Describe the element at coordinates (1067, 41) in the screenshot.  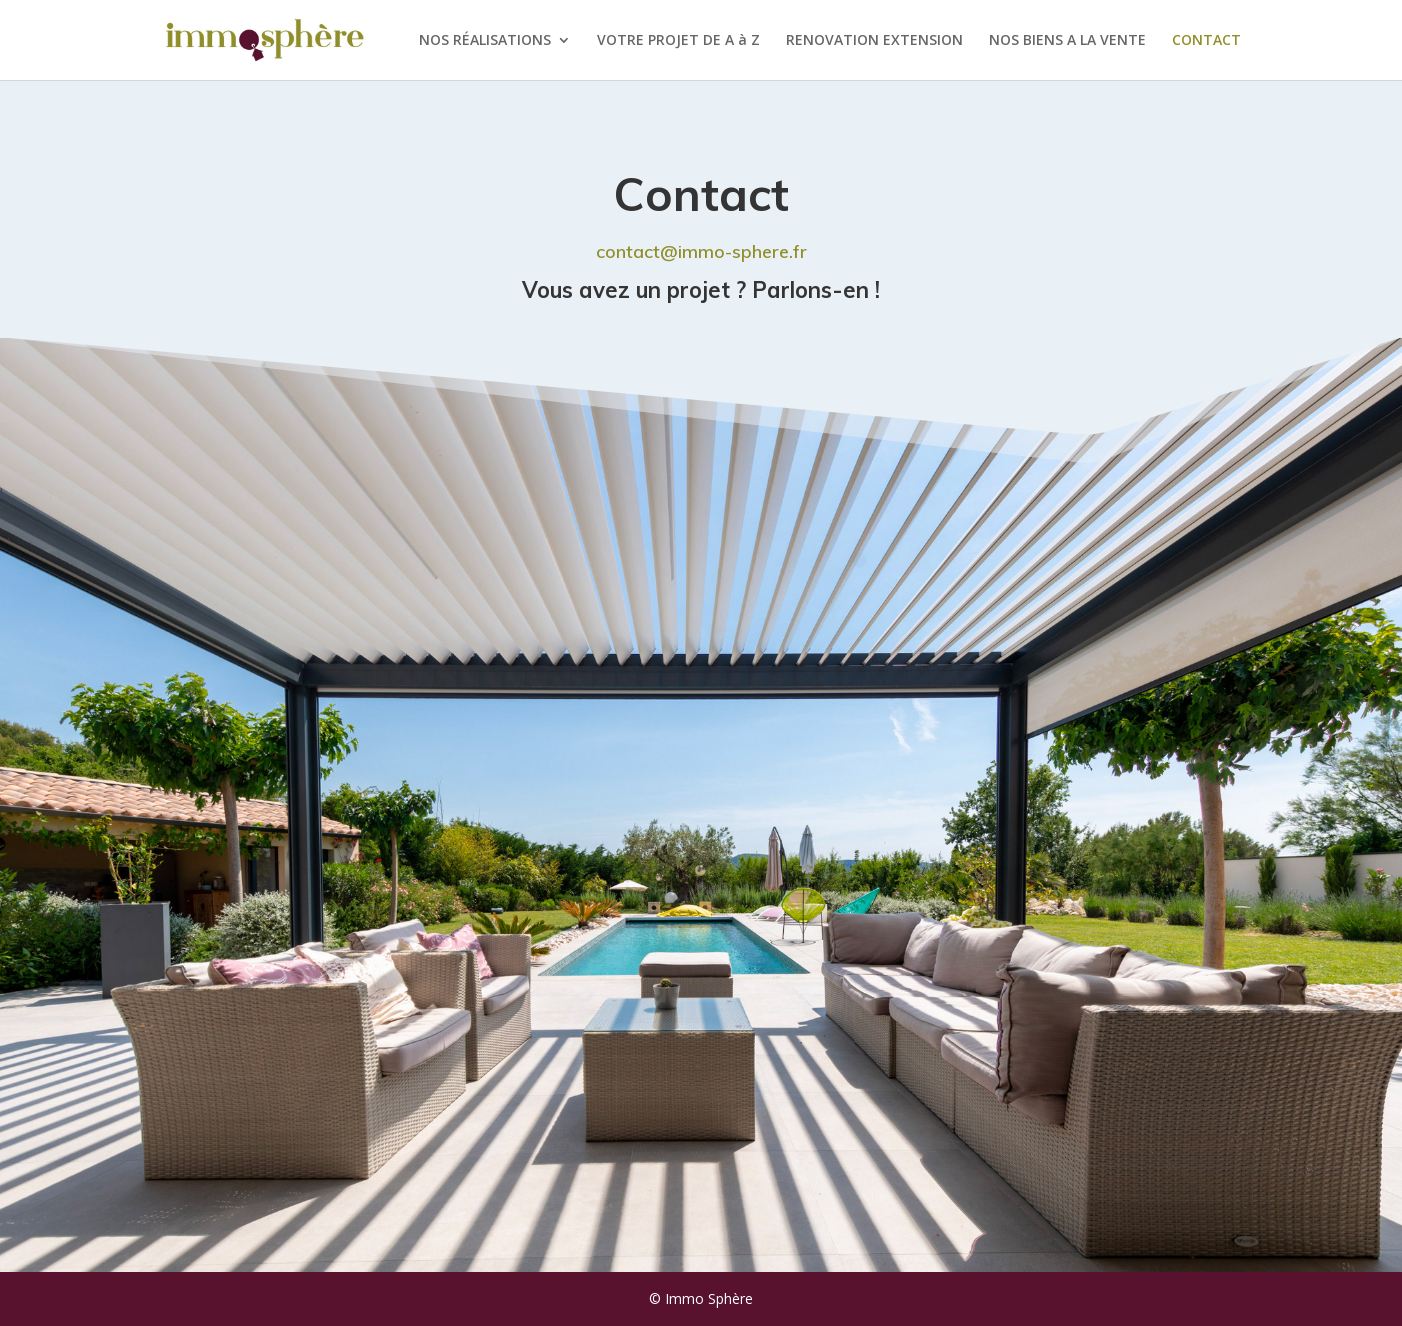
I see `NOS BIENS A LA VENTE` at that location.